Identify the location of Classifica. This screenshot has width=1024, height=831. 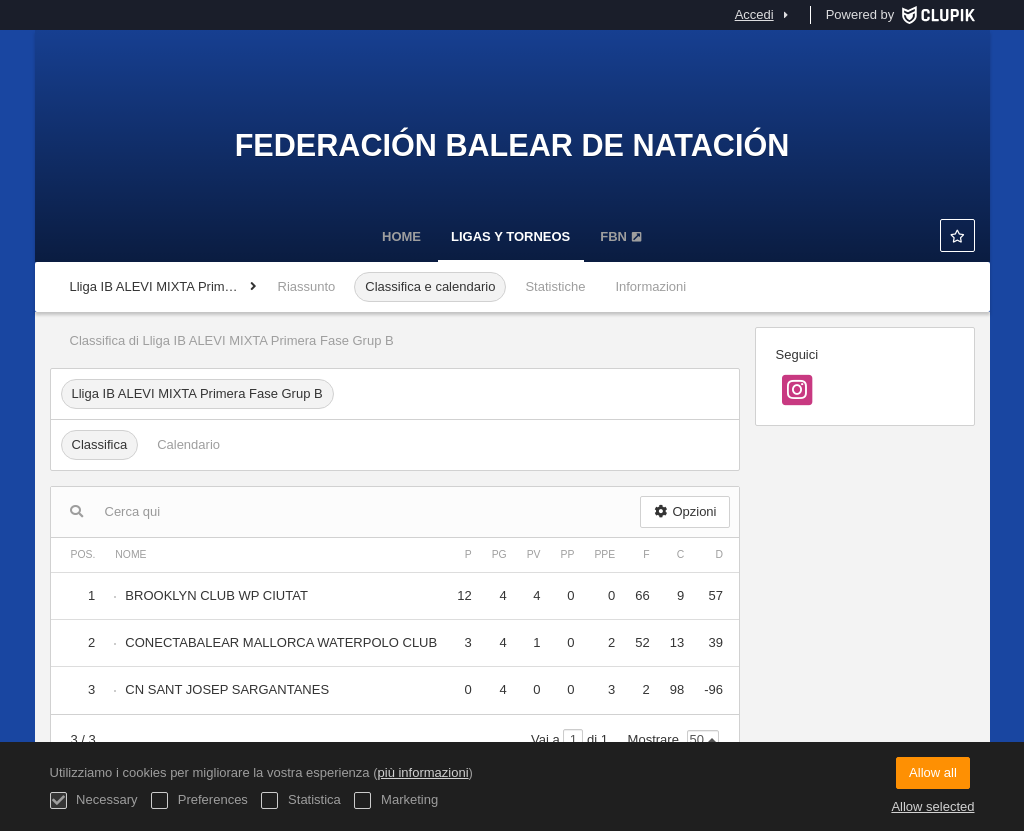
(100, 444).